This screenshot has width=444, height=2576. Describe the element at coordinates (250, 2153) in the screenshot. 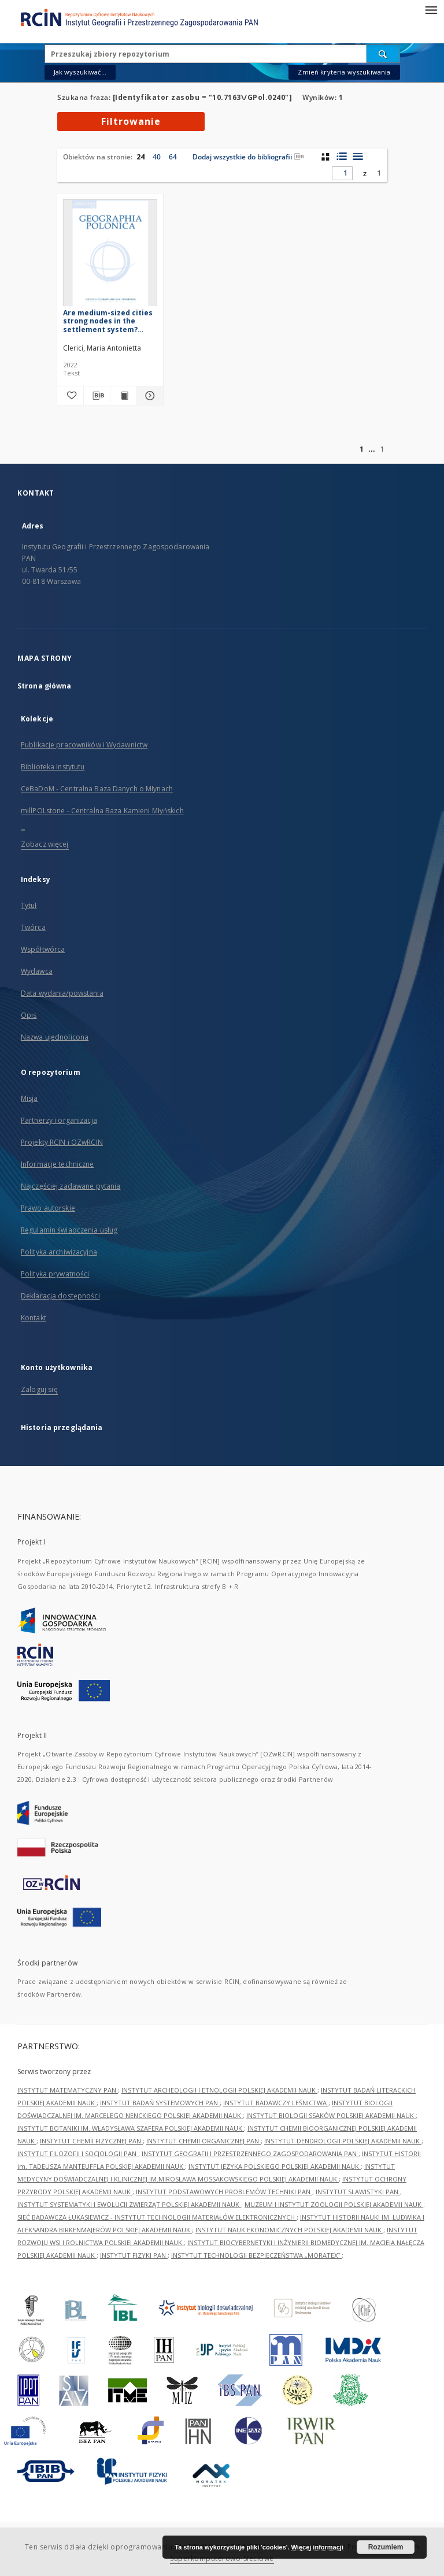

I see `INSTYTUT GEOGRAFII I PRZESTRZENNEGO ZAGOSPODAROWANIA PAN` at that location.